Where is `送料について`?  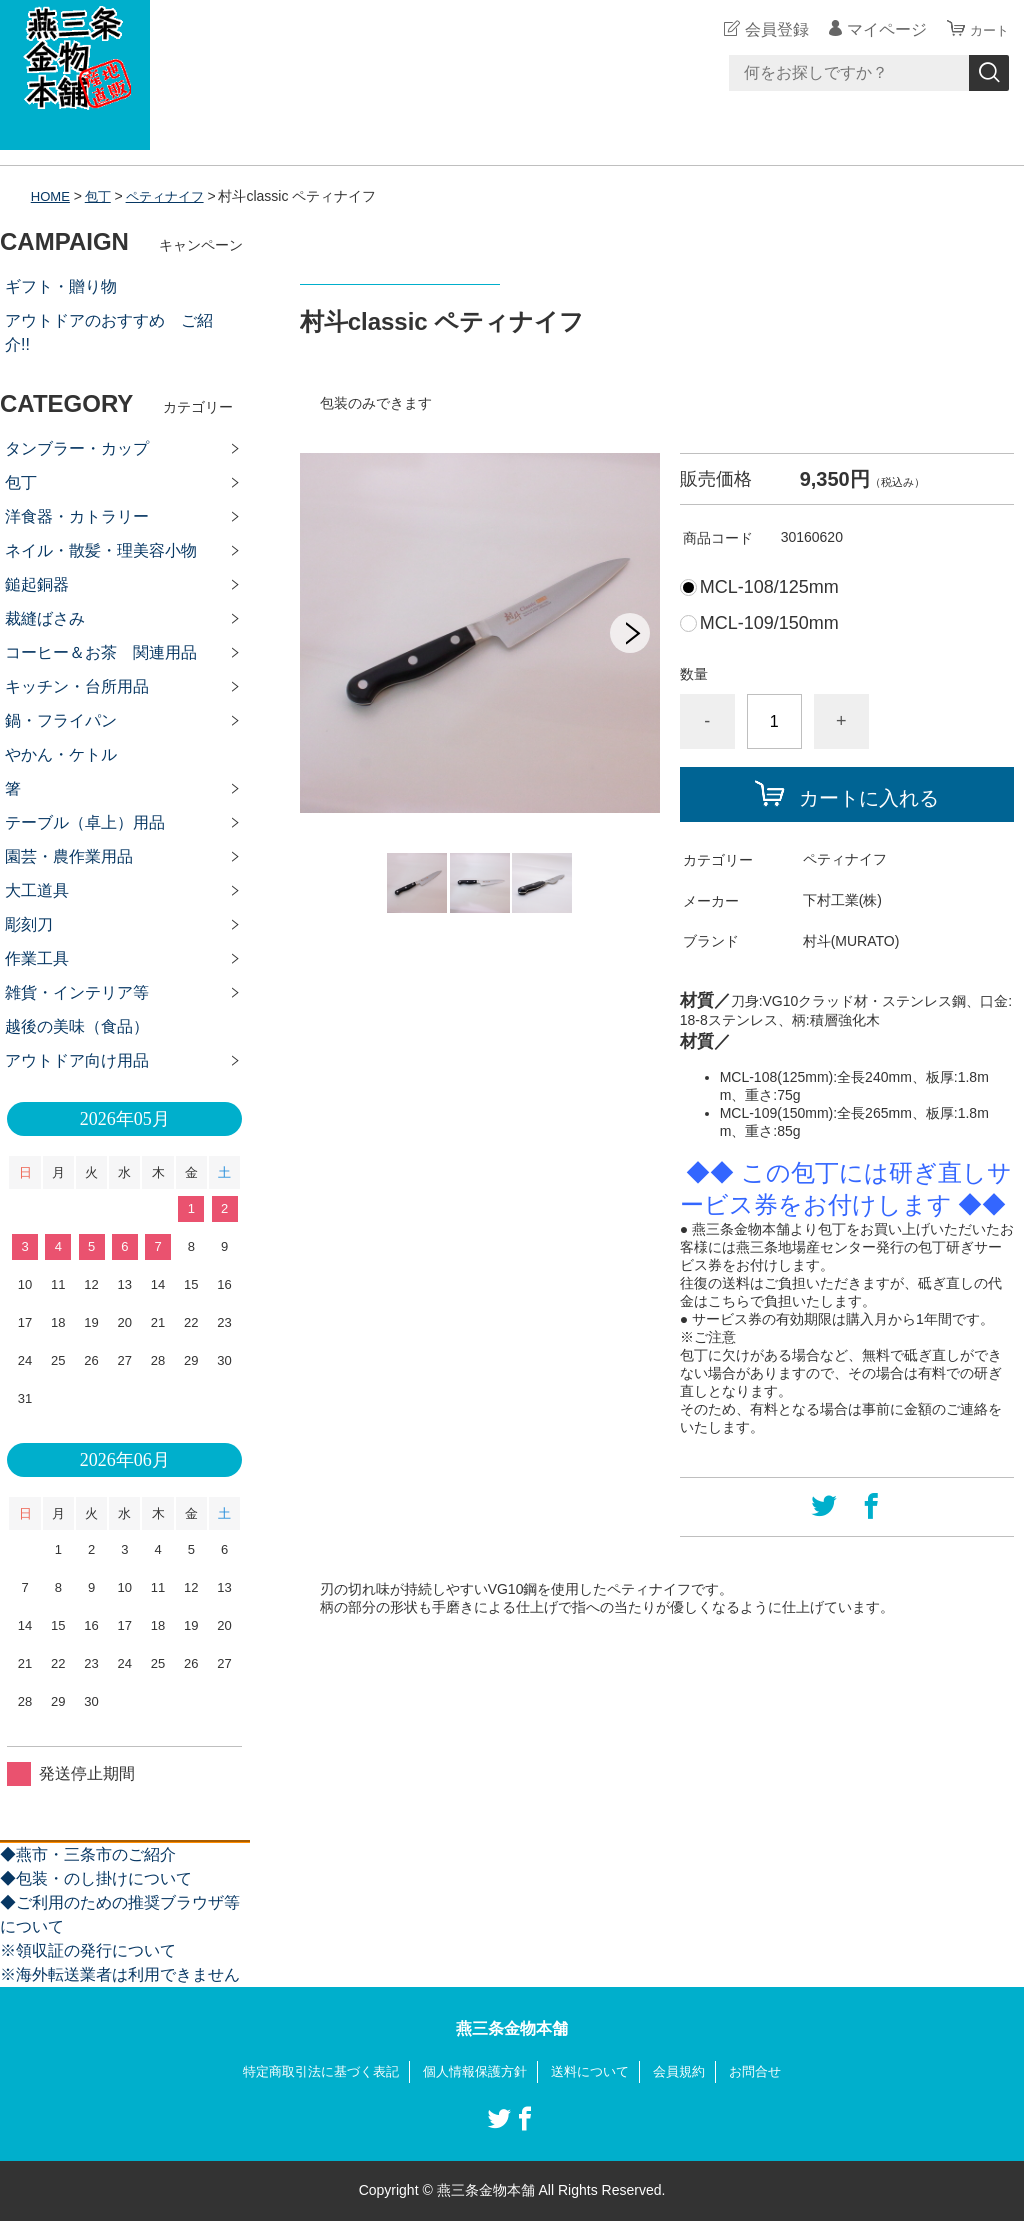 送料について is located at coordinates (596, 2072).